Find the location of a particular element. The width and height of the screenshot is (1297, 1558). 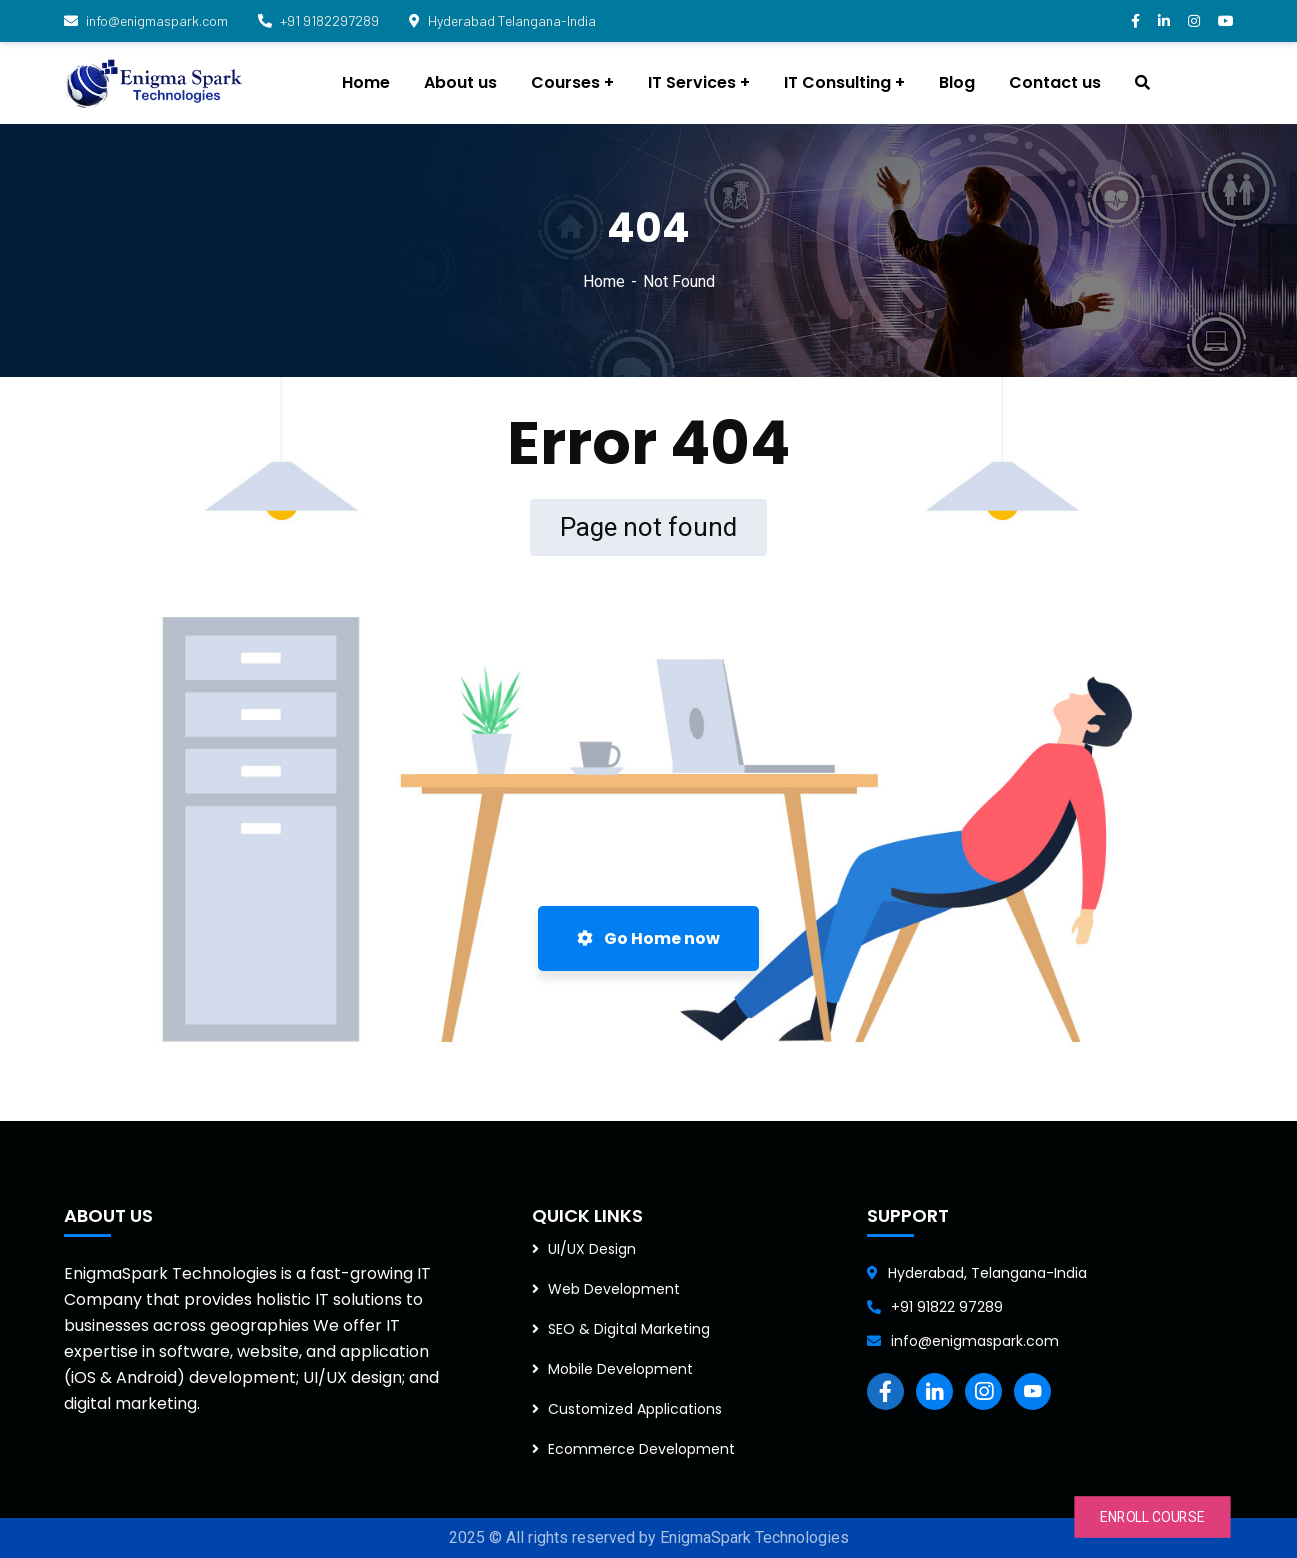

Mobile Development is located at coordinates (620, 1369).